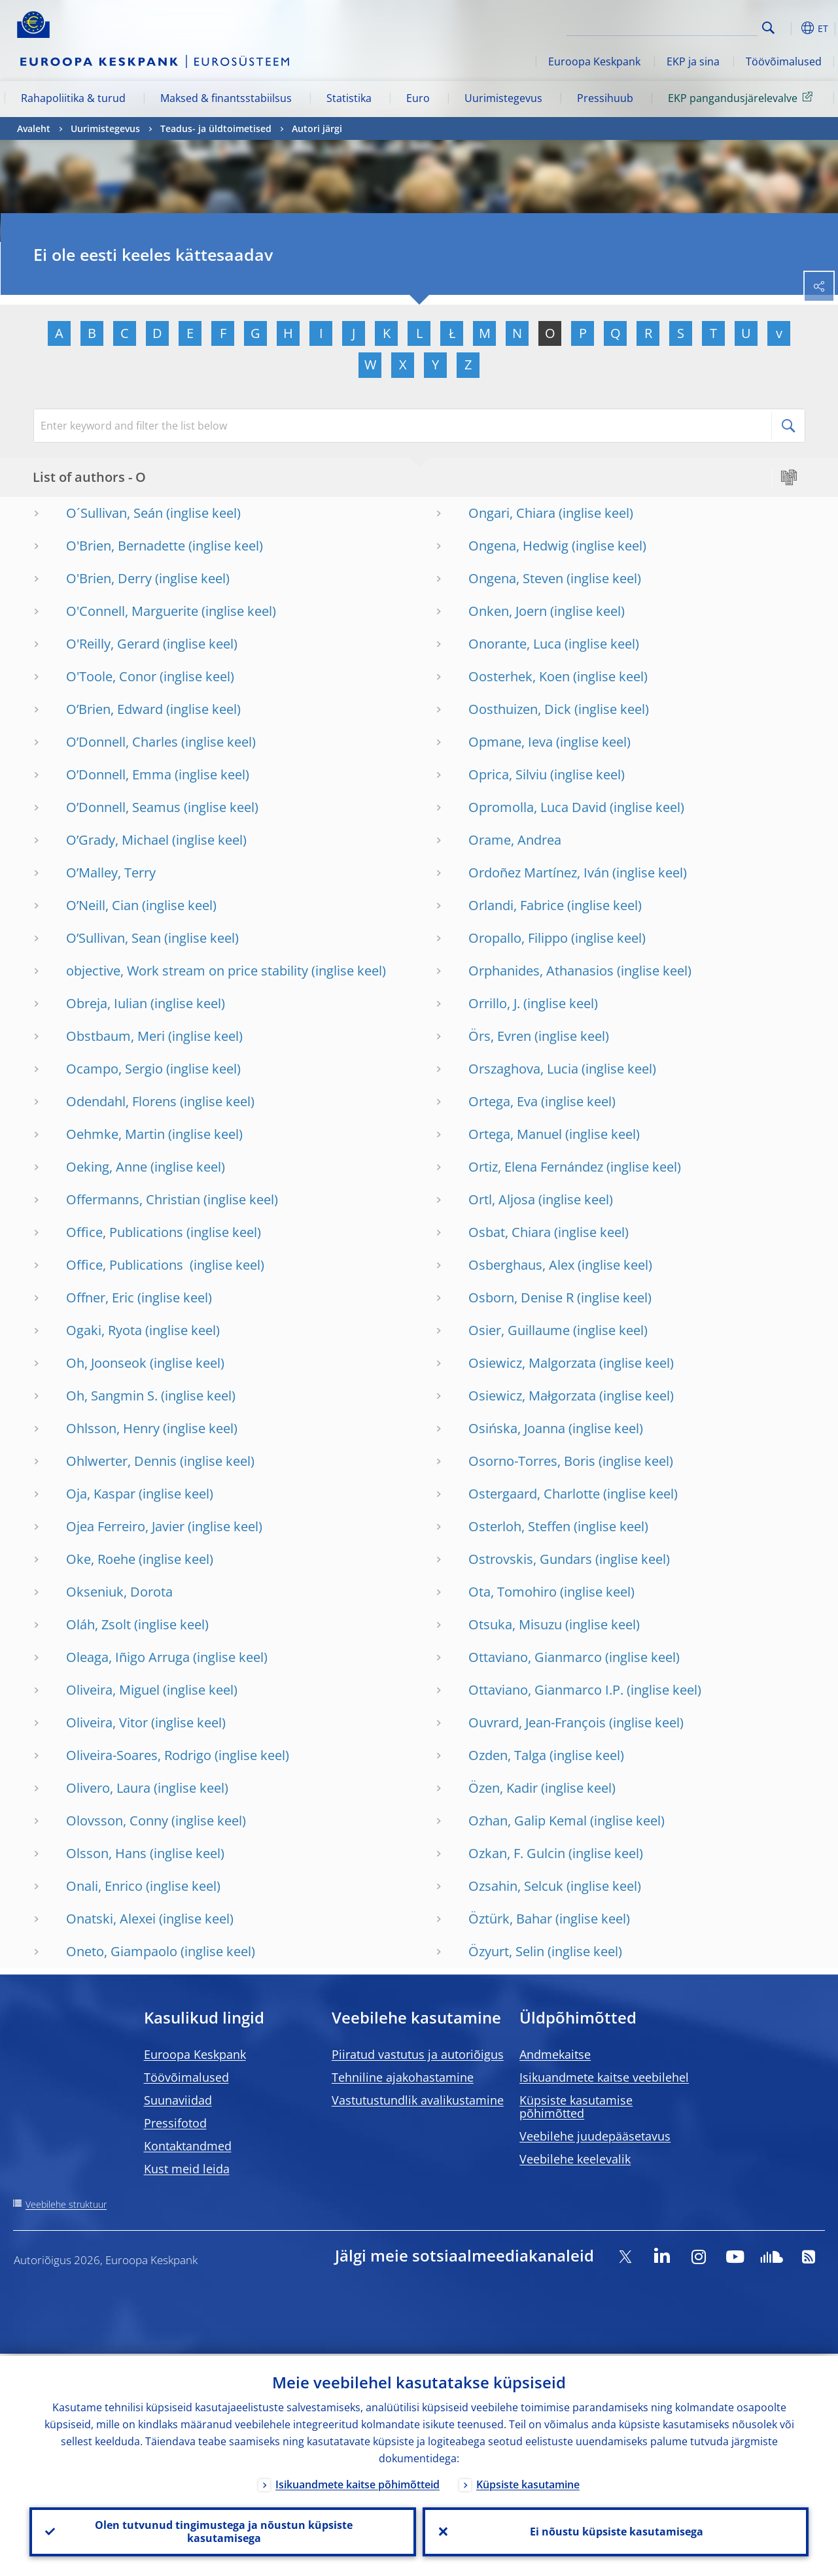 The height and width of the screenshot is (2576, 838). I want to click on Küpsiste kasutamise põhimõtted, so click(576, 2106).